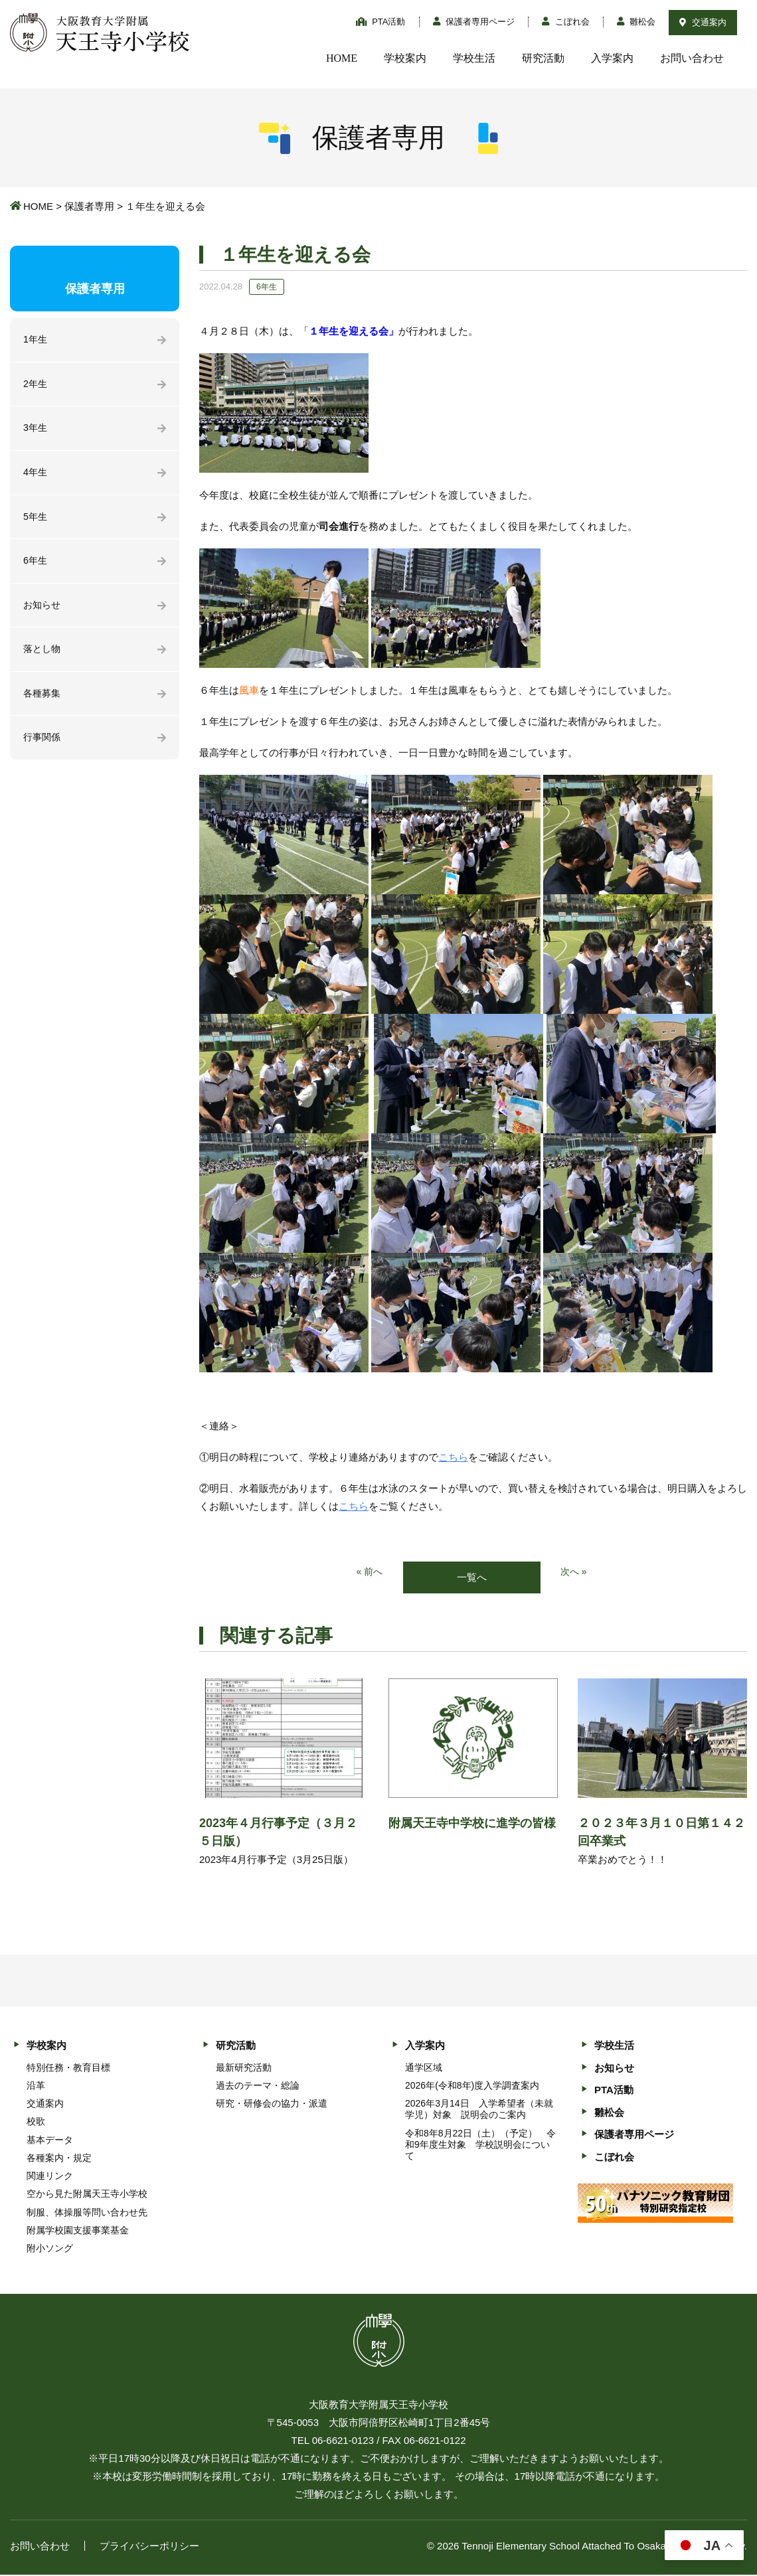  What do you see at coordinates (43, 701) in the screenshot?
I see `各種募集` at bounding box center [43, 701].